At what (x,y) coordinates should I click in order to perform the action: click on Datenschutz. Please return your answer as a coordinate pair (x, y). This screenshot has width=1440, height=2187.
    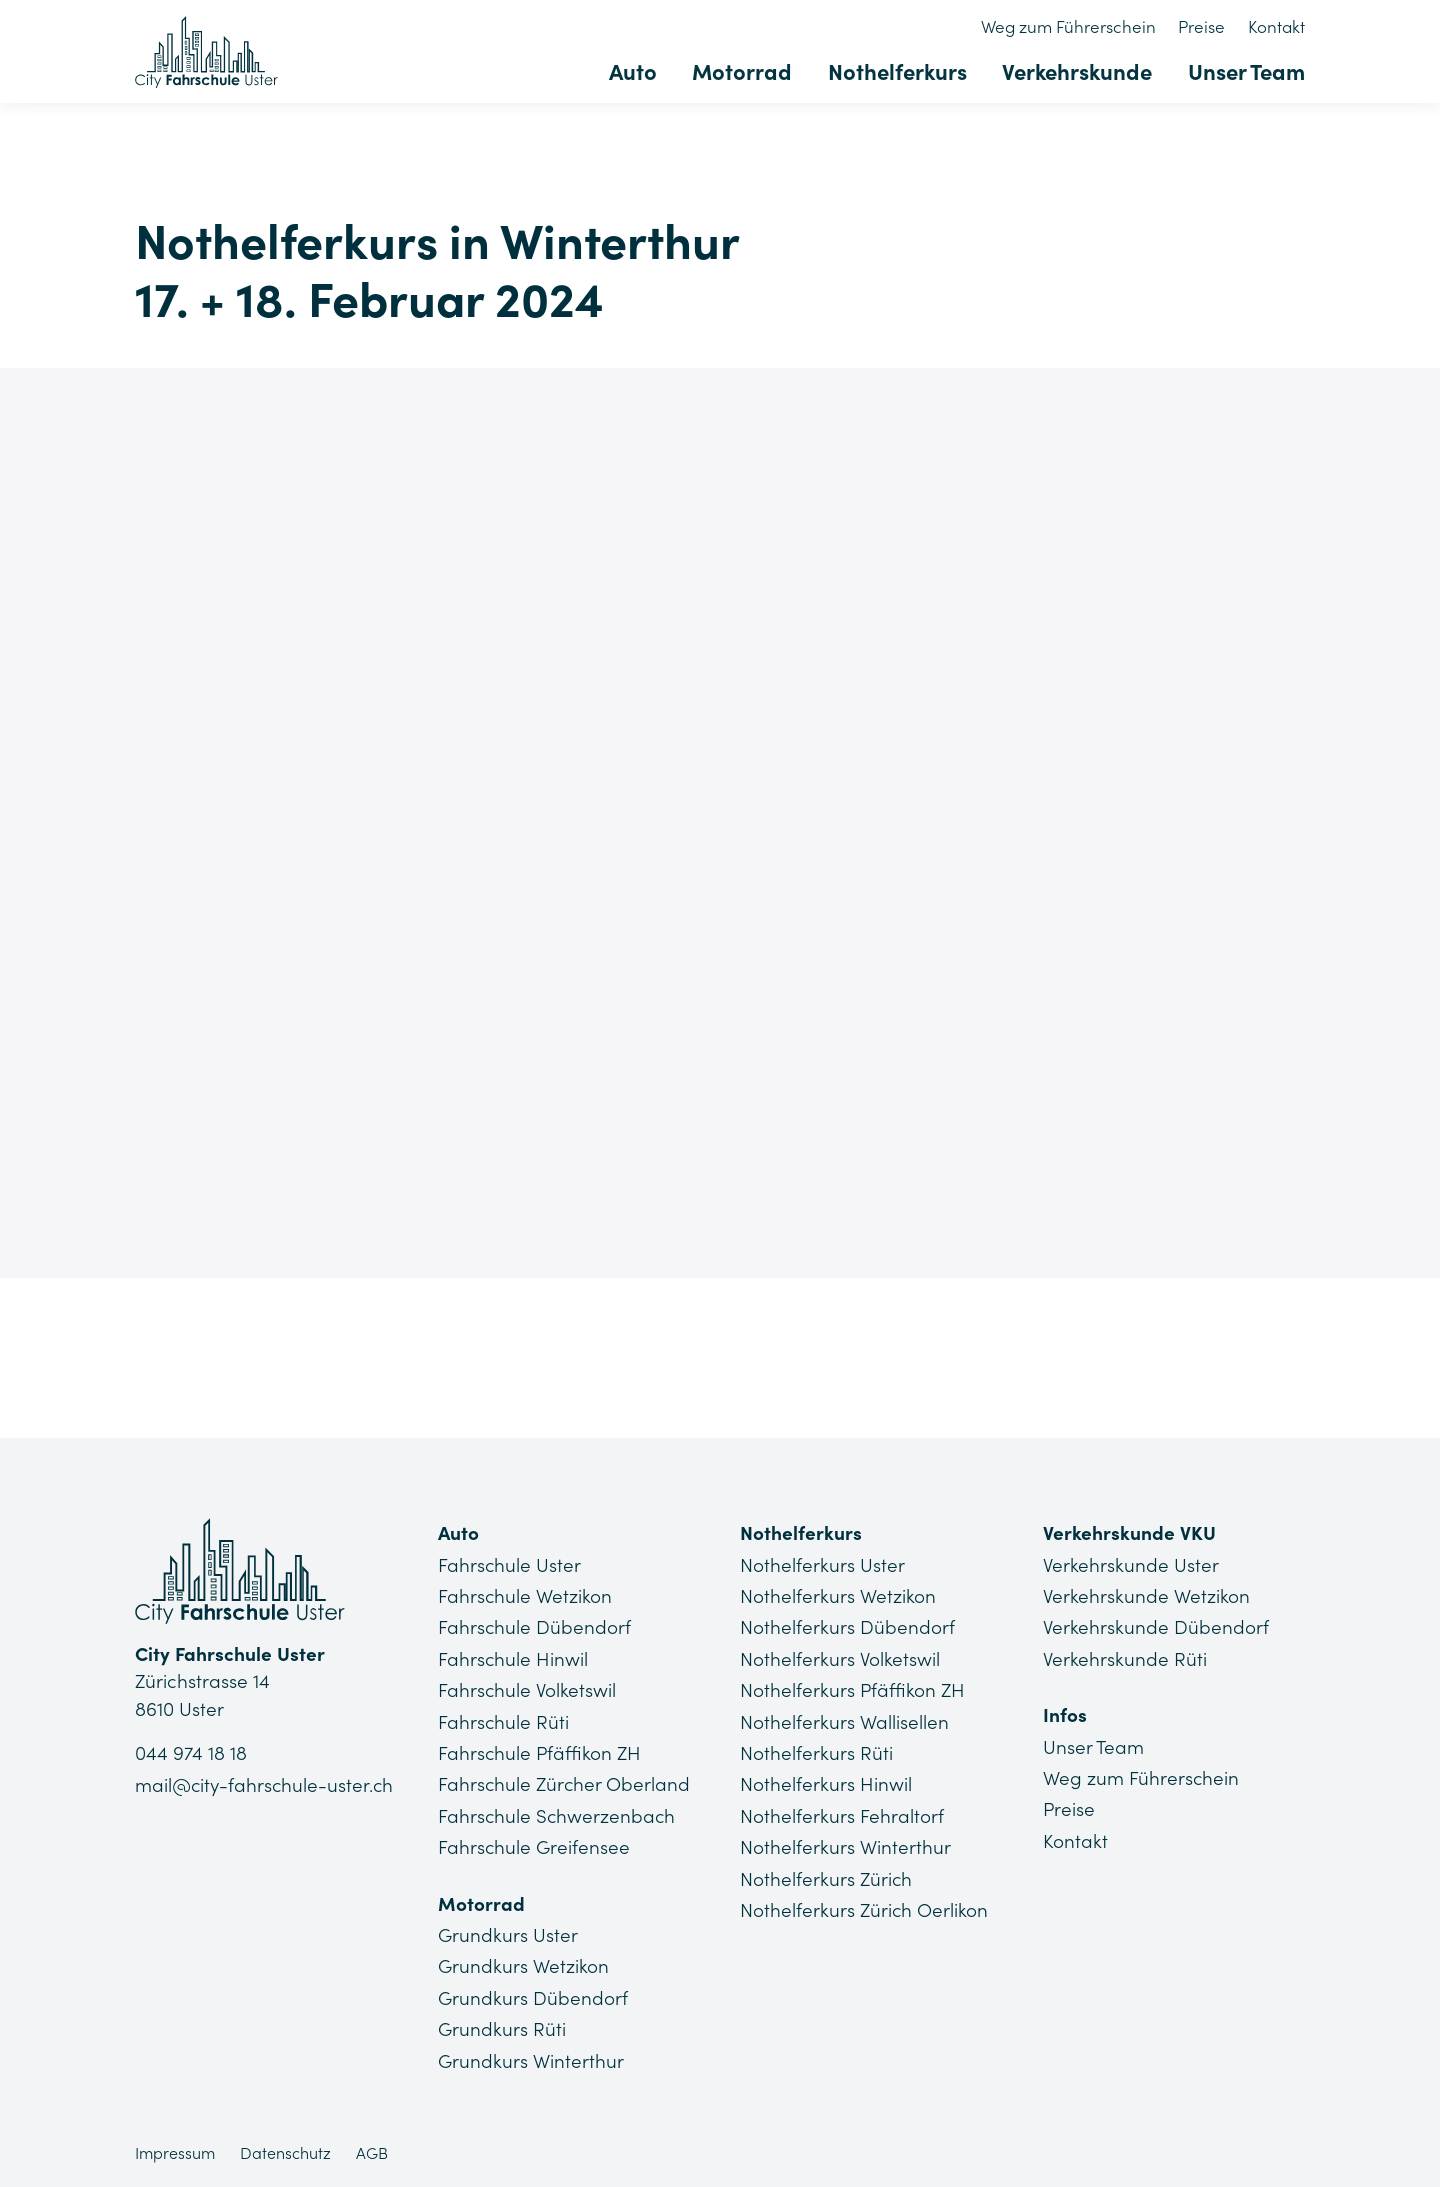
    Looking at the image, I should click on (285, 2152).